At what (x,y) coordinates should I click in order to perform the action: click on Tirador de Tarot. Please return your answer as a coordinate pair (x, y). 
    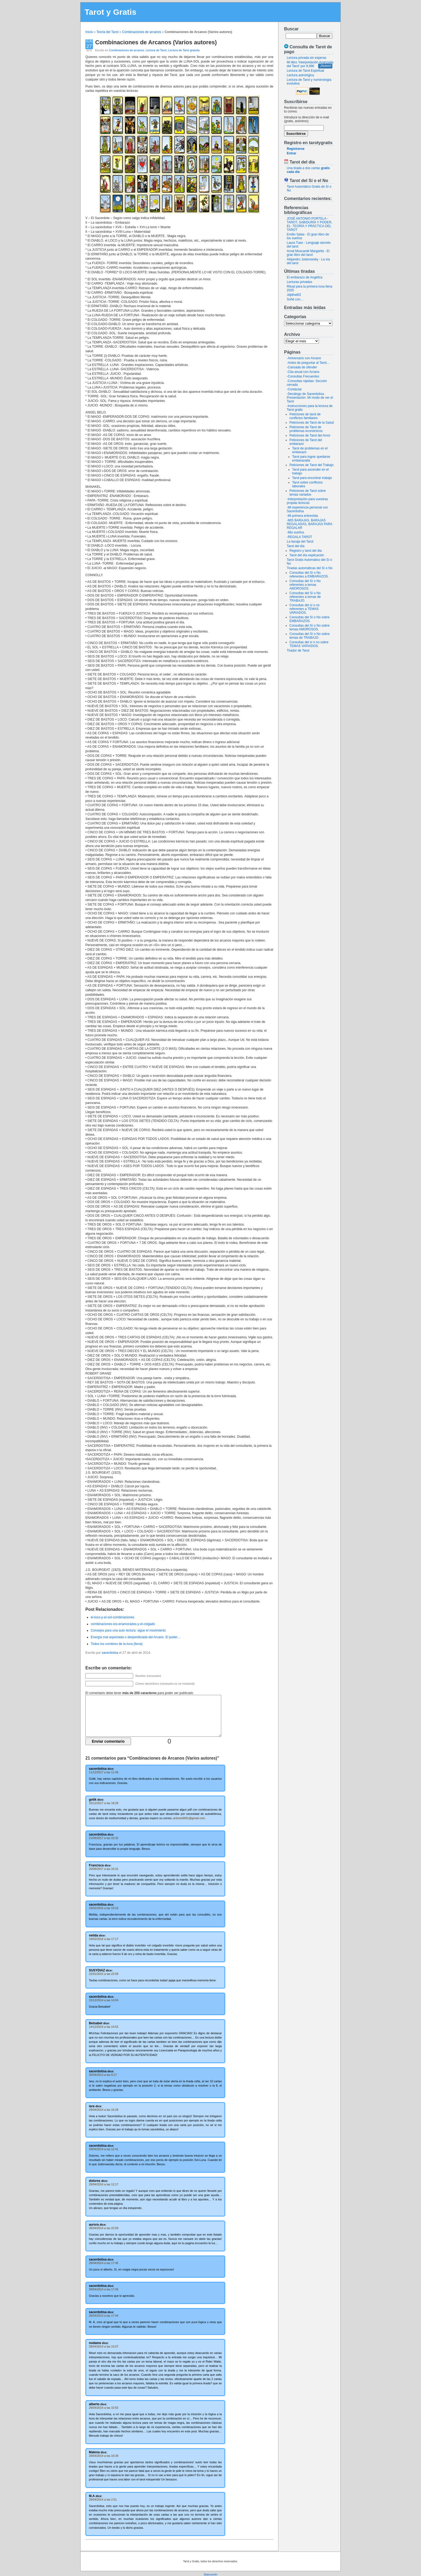
    Looking at the image, I should click on (298, 650).